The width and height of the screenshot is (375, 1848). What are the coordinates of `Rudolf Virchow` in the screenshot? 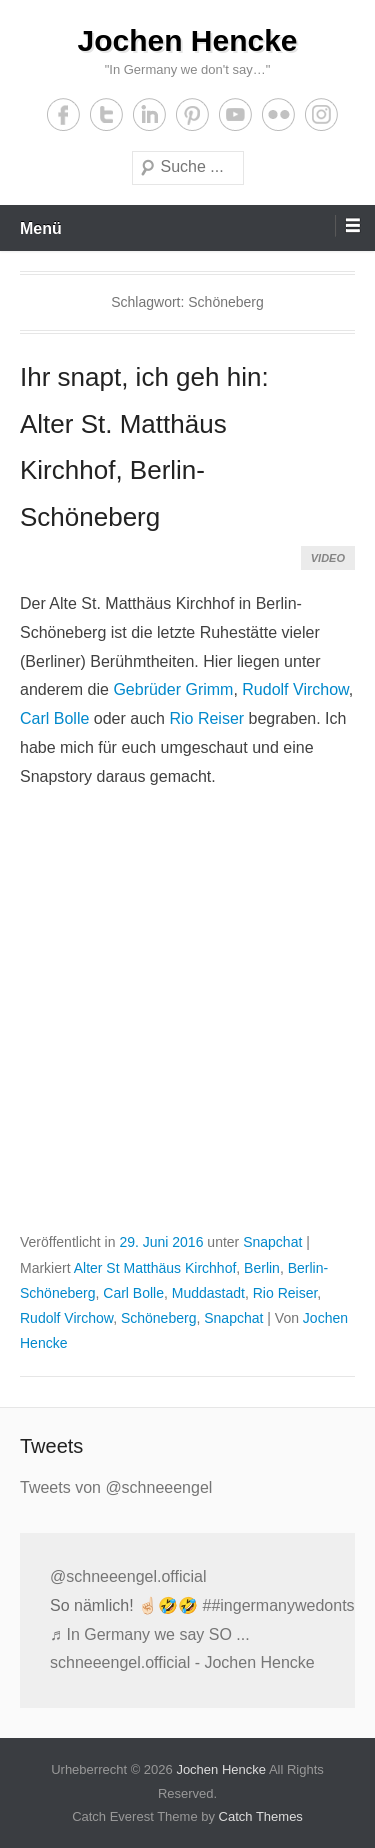 It's located at (295, 689).